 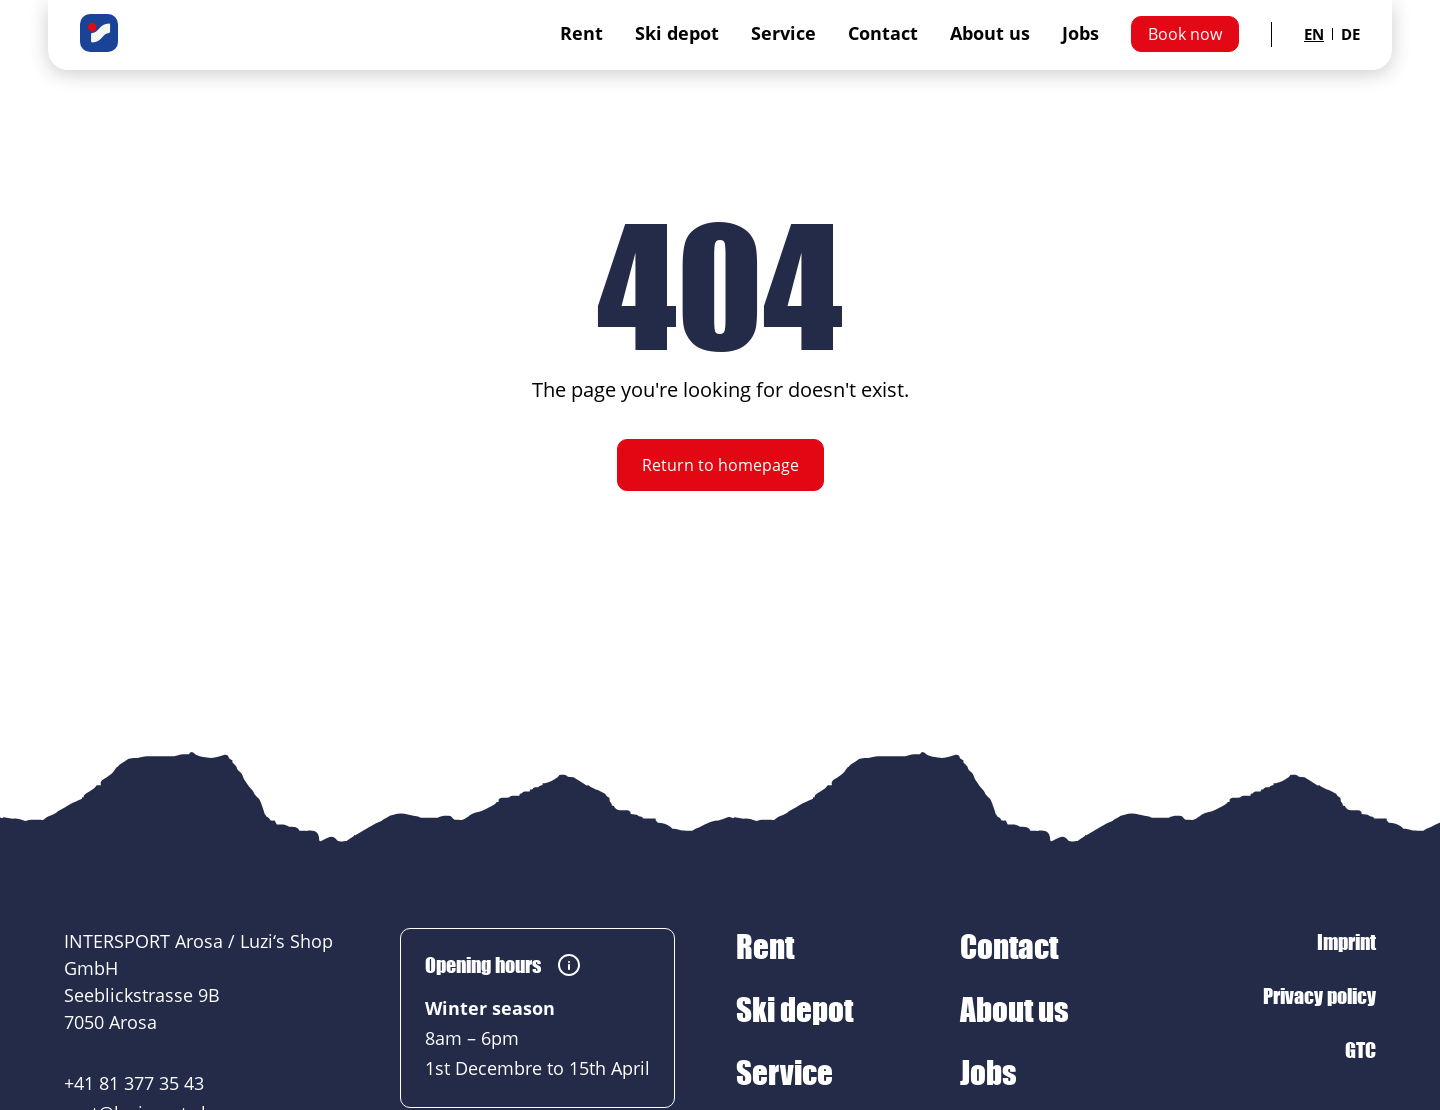 What do you see at coordinates (581, 33) in the screenshot?
I see `Rent` at bounding box center [581, 33].